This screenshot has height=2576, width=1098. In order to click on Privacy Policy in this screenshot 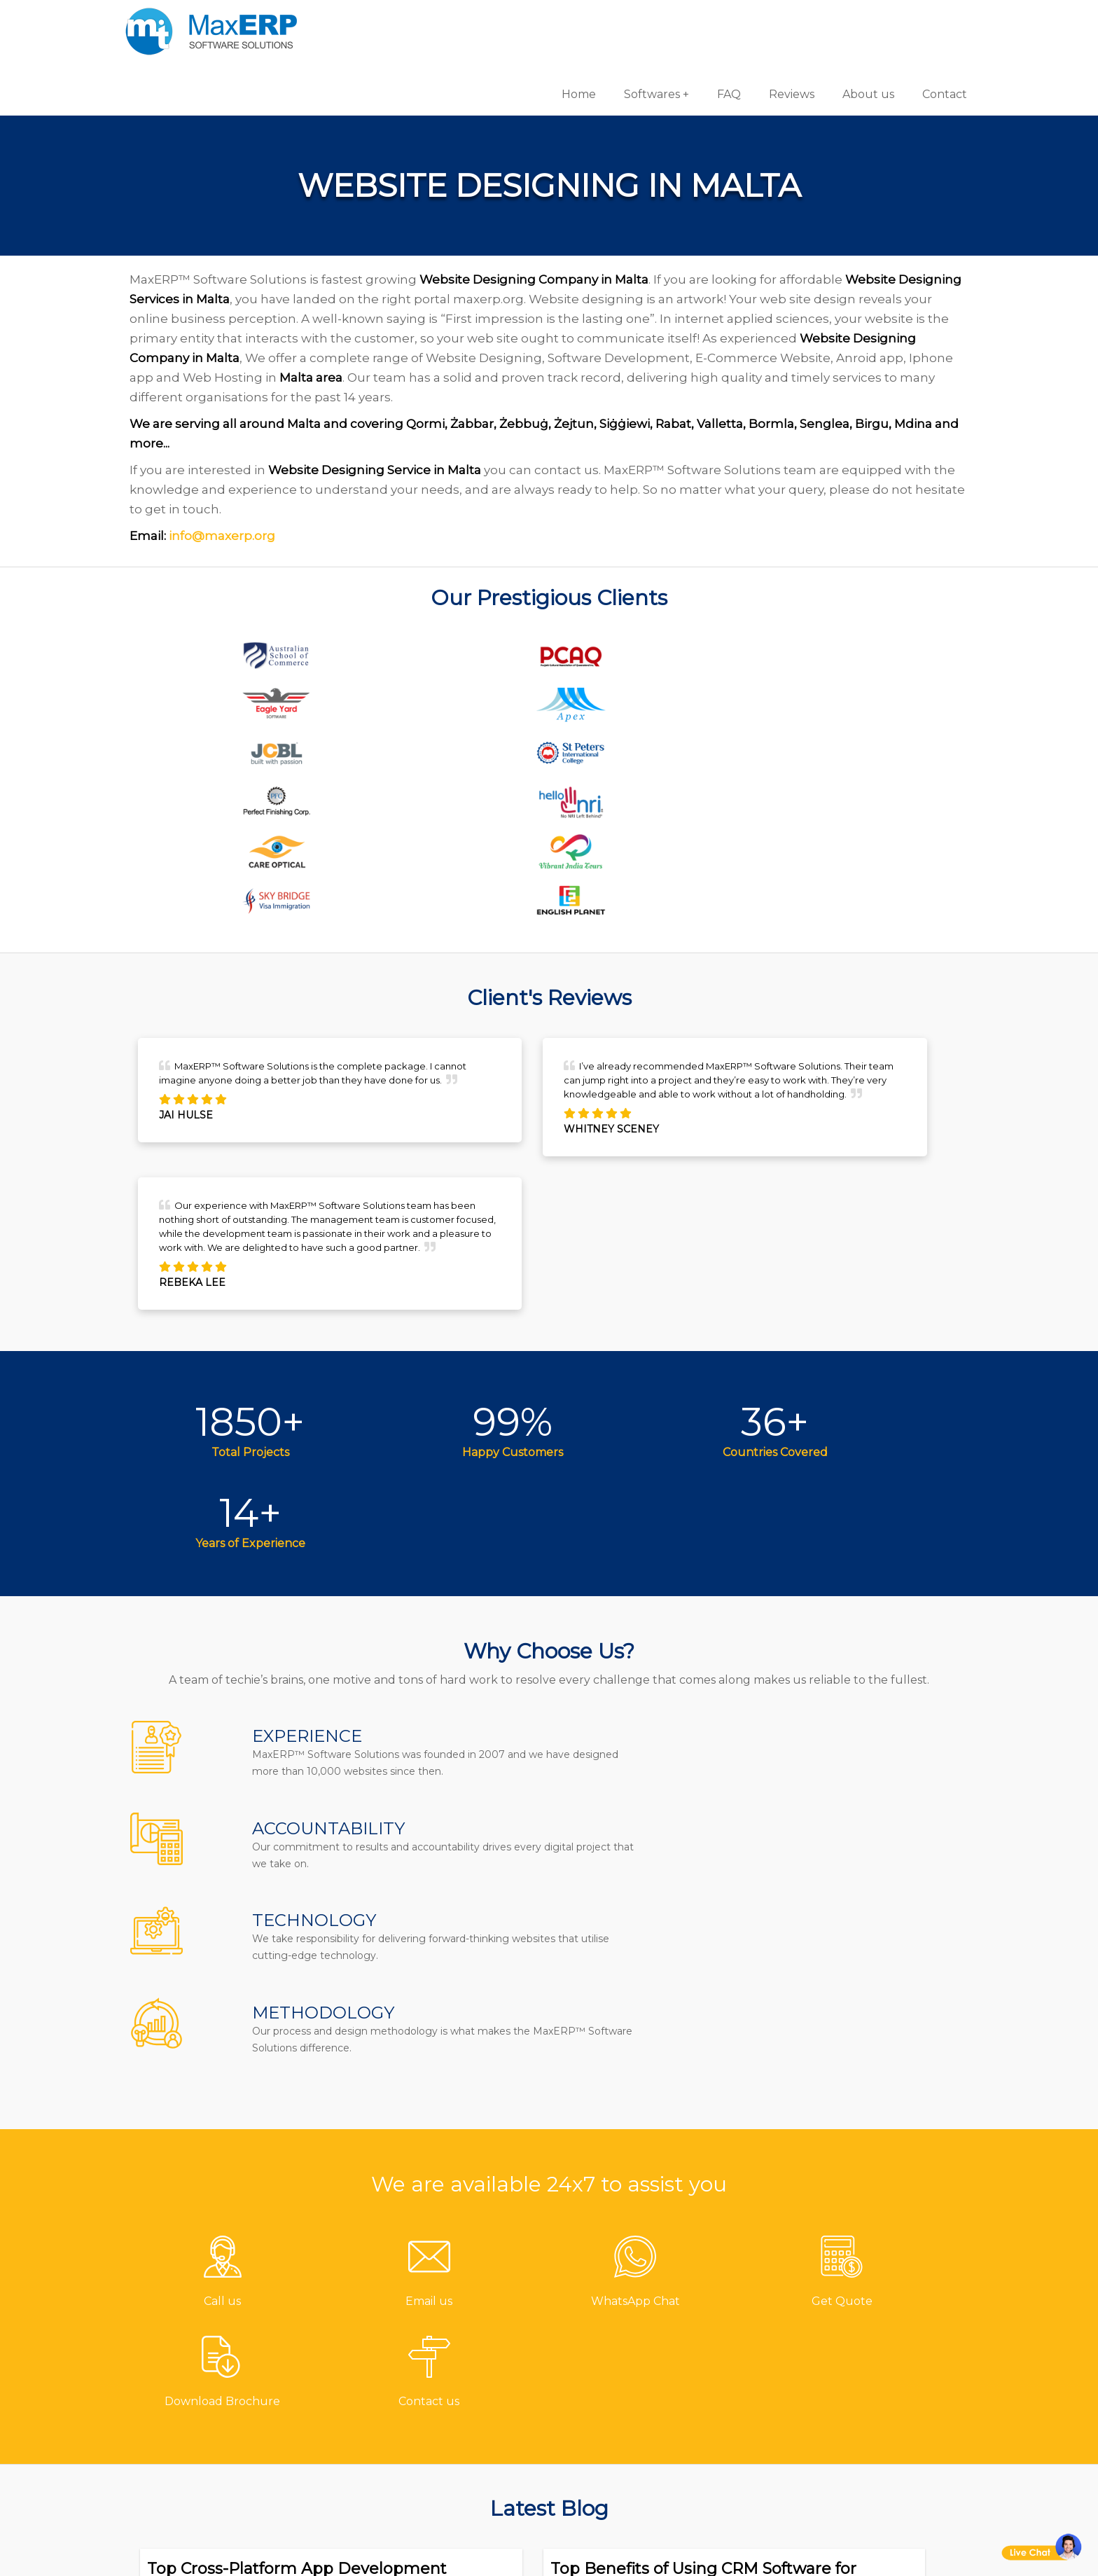, I will do `click(430, 2465)`.